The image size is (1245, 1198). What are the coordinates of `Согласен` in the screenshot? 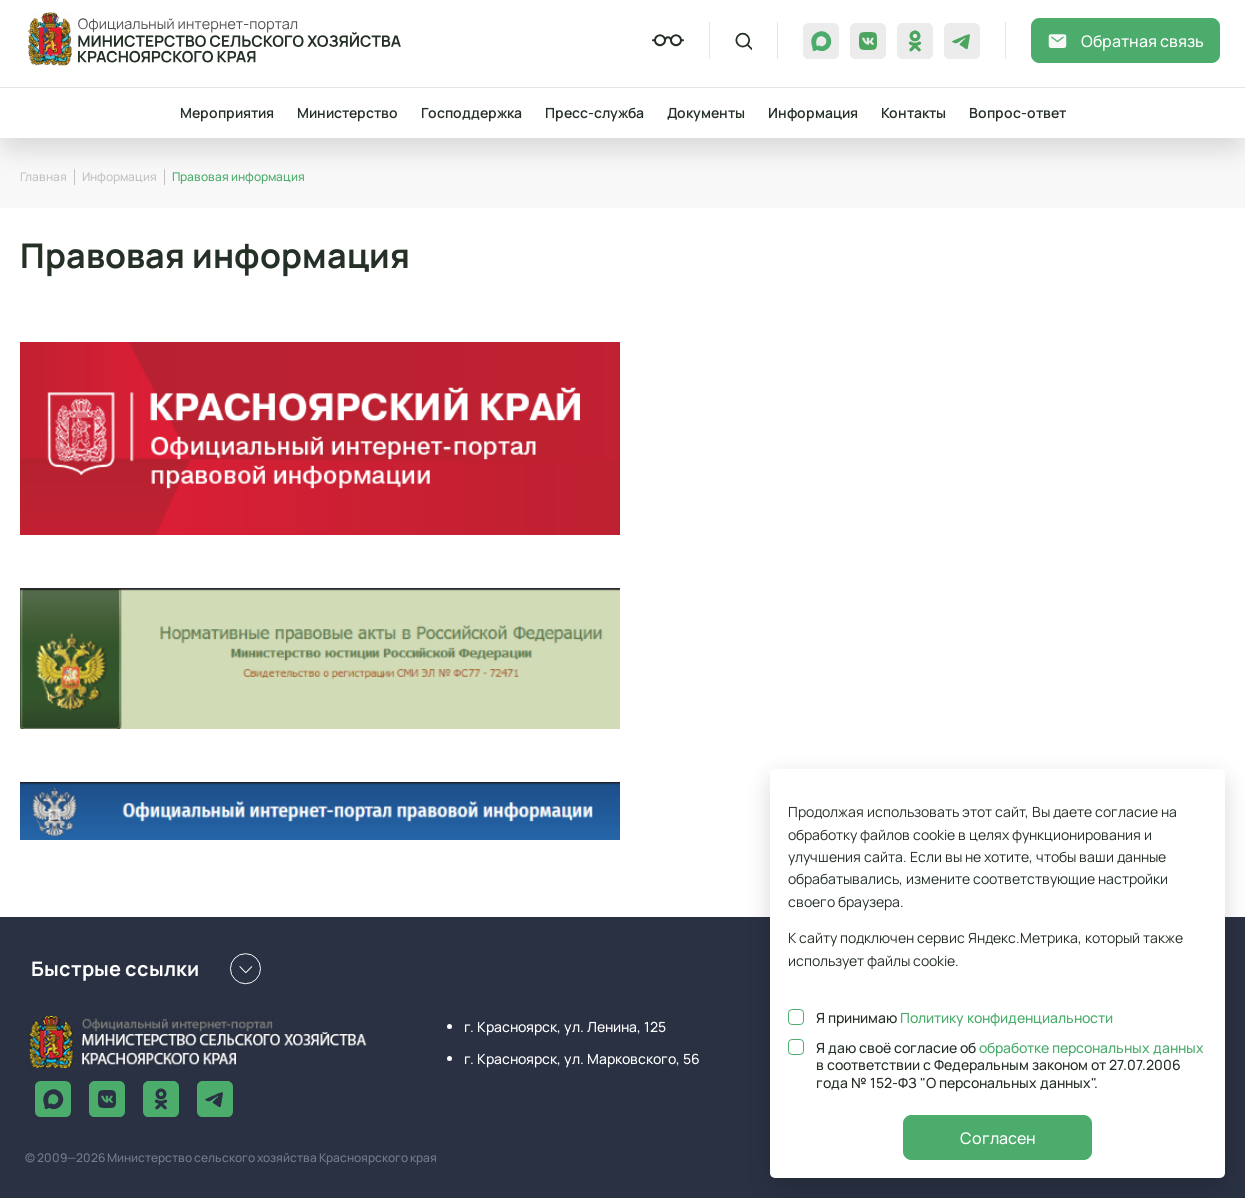 It's located at (998, 1138).